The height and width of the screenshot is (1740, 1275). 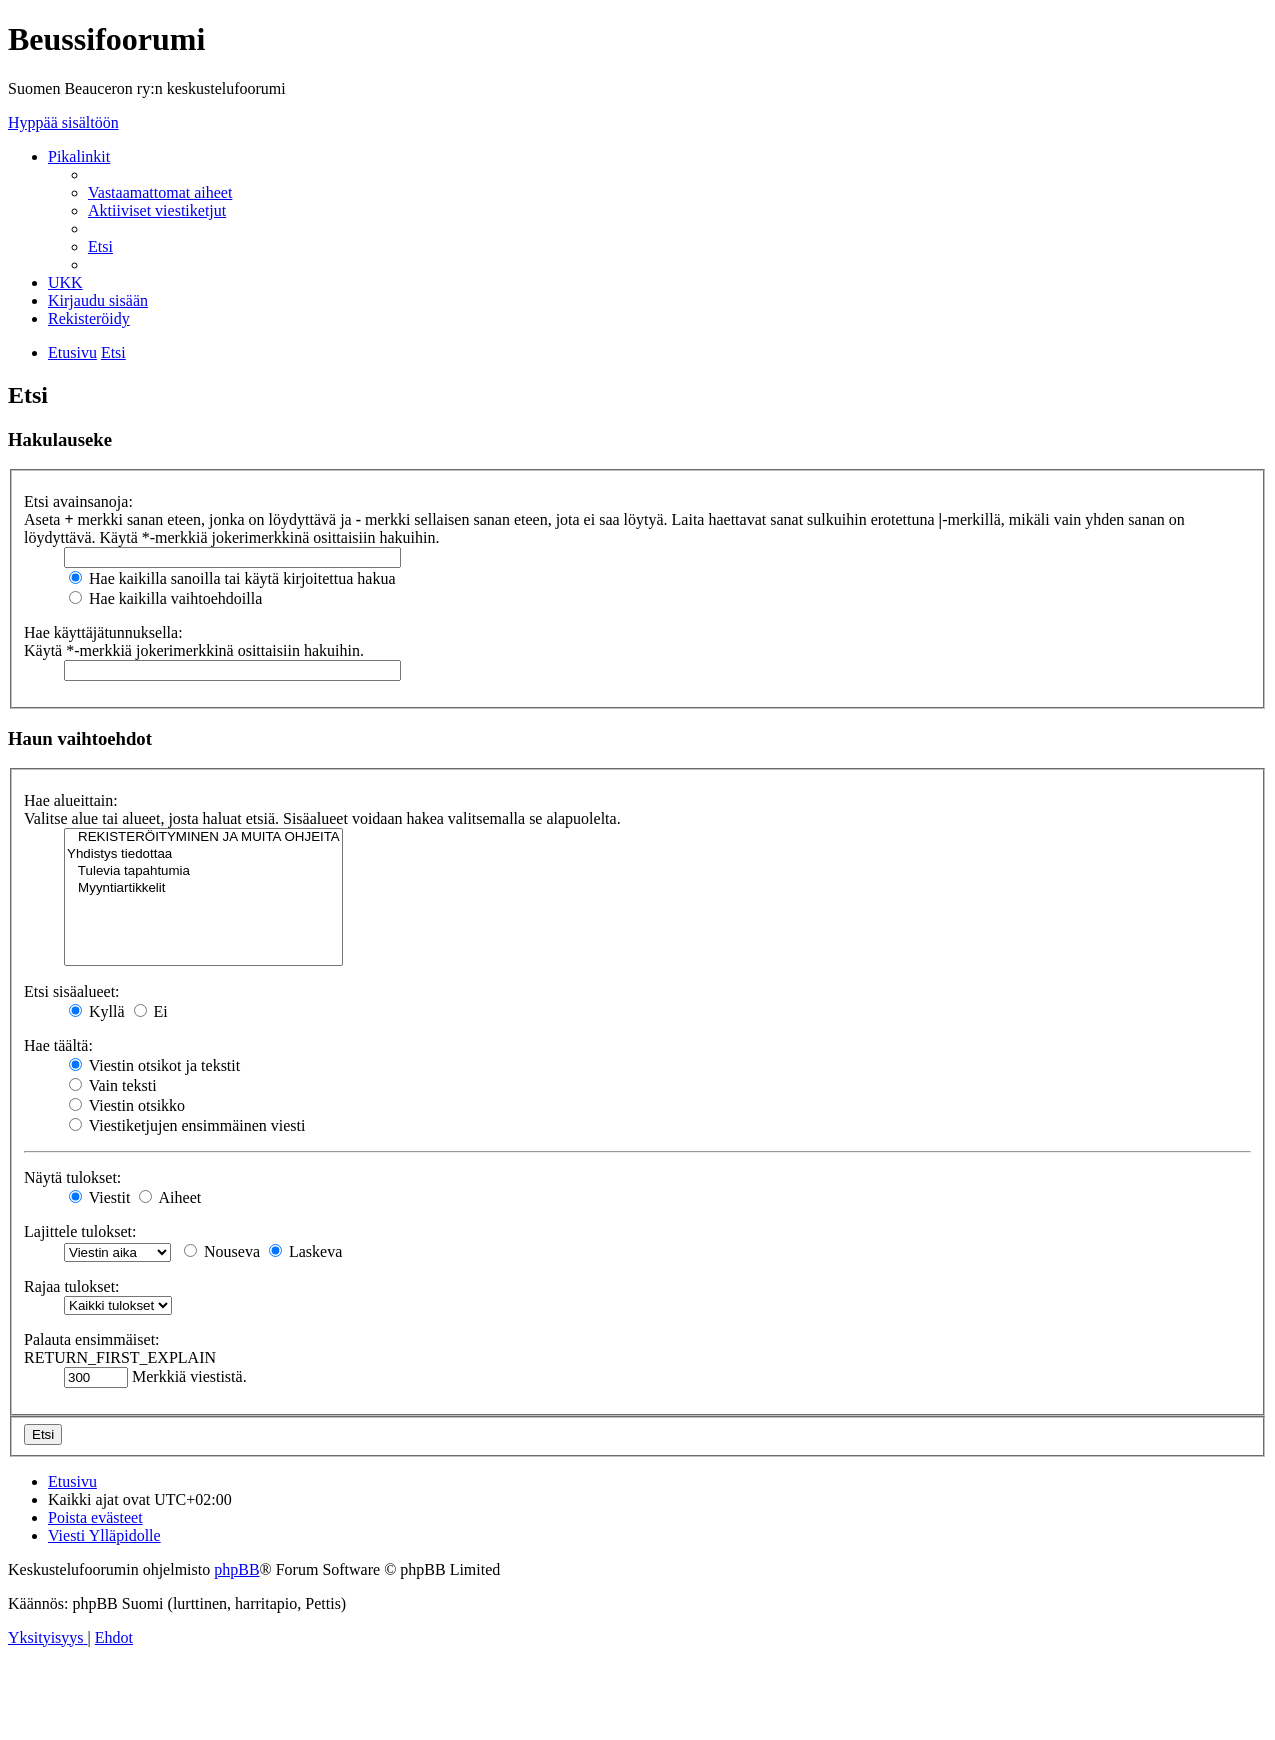 I want to click on phpBB, so click(x=236, y=1569).